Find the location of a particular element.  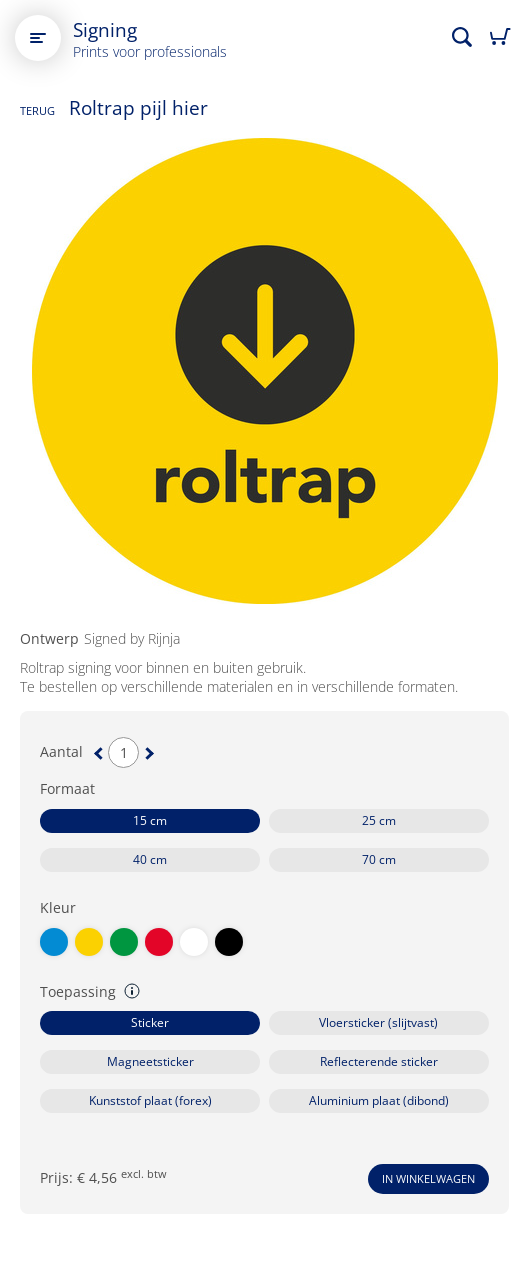

40 cm is located at coordinates (150, 859).